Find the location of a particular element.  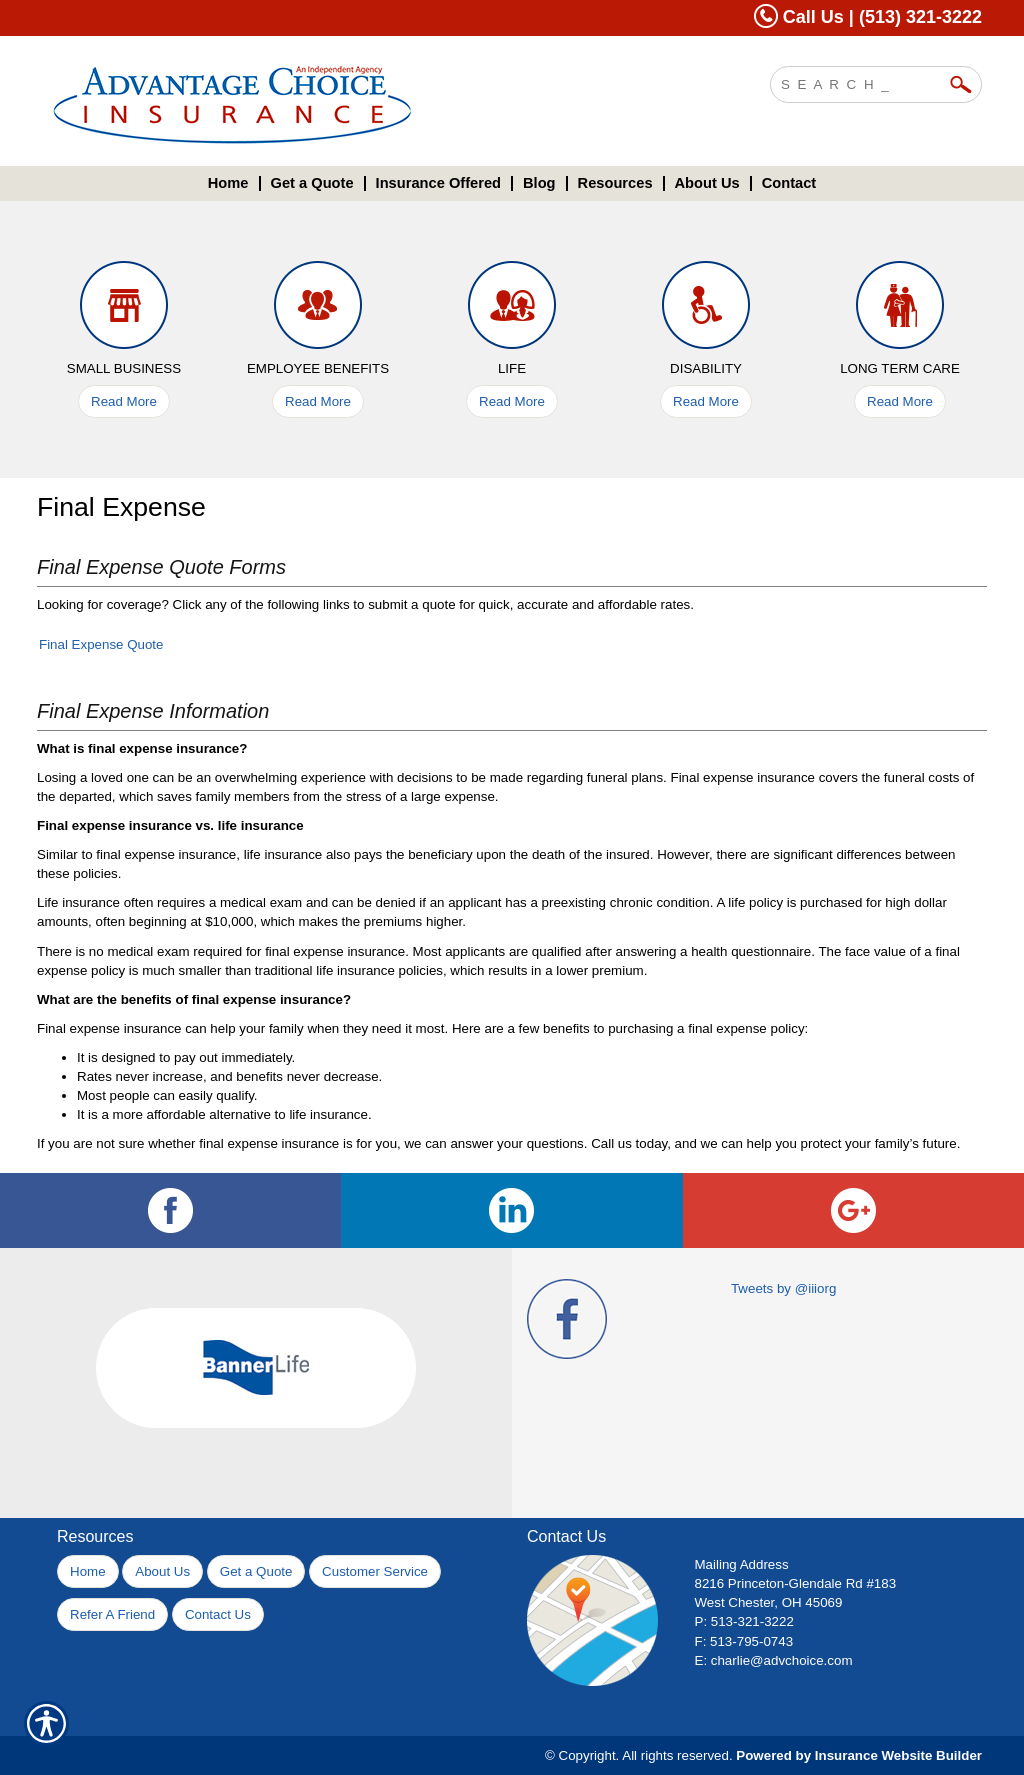

Final Expense Quote is located at coordinates (101, 644).